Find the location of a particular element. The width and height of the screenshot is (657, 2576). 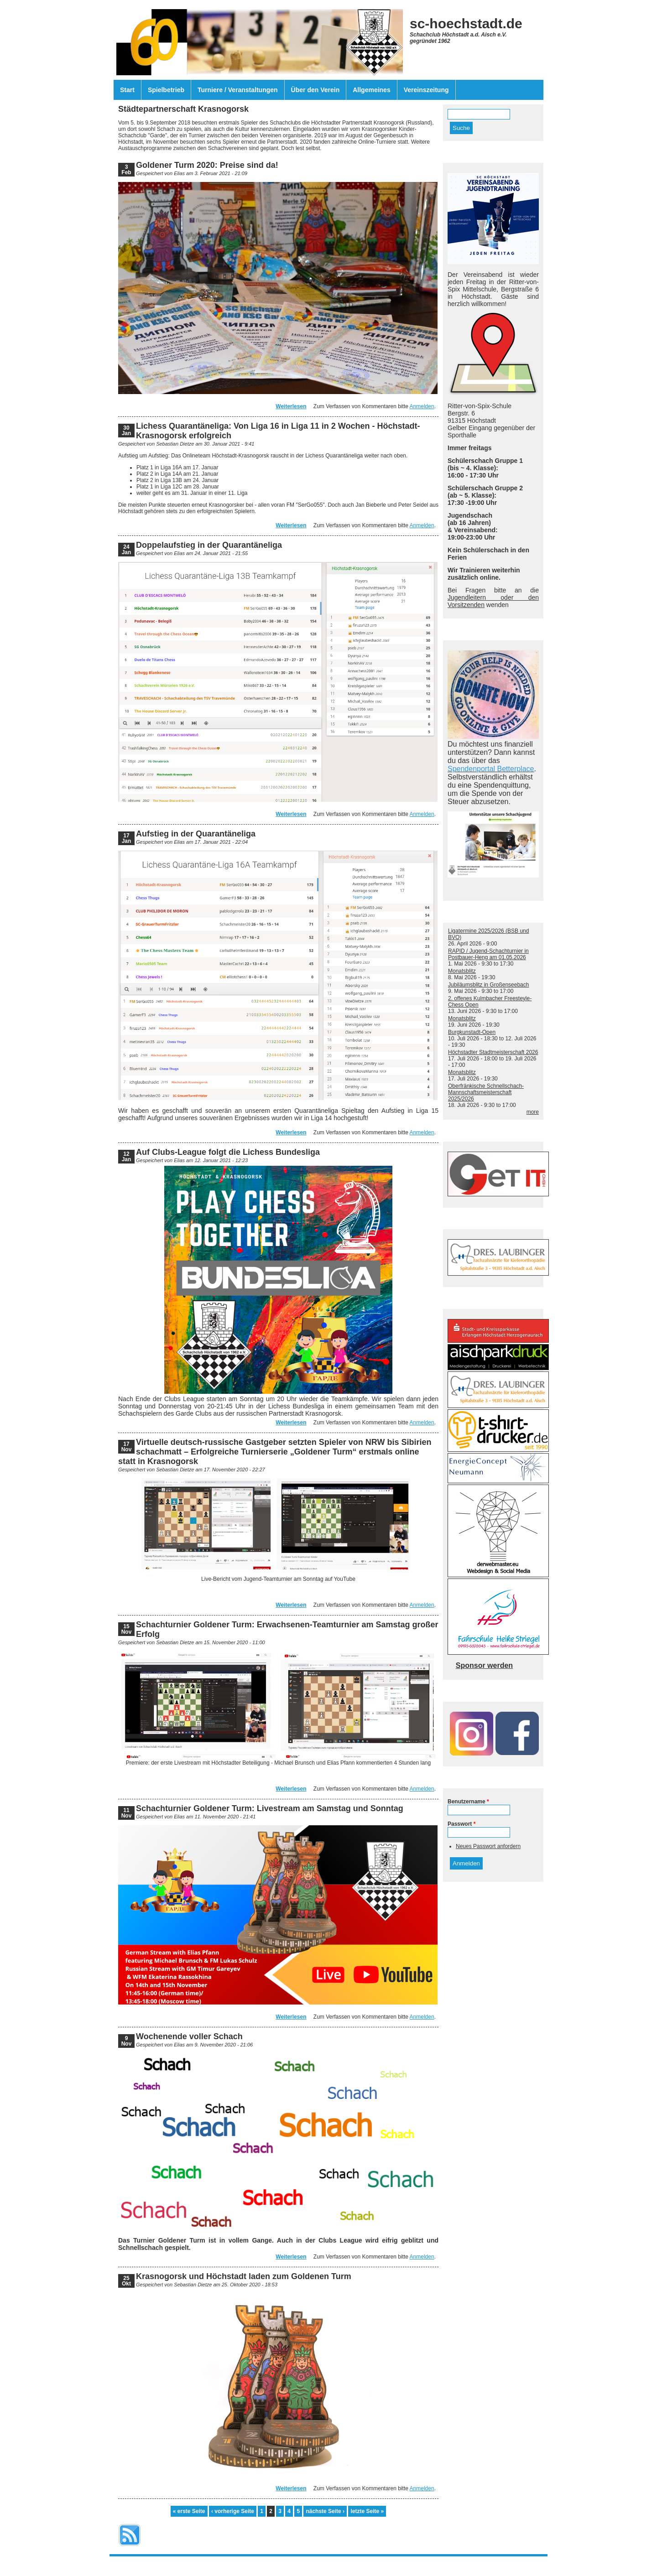

Datenschutzerklärung is located at coordinates (346, 2562).